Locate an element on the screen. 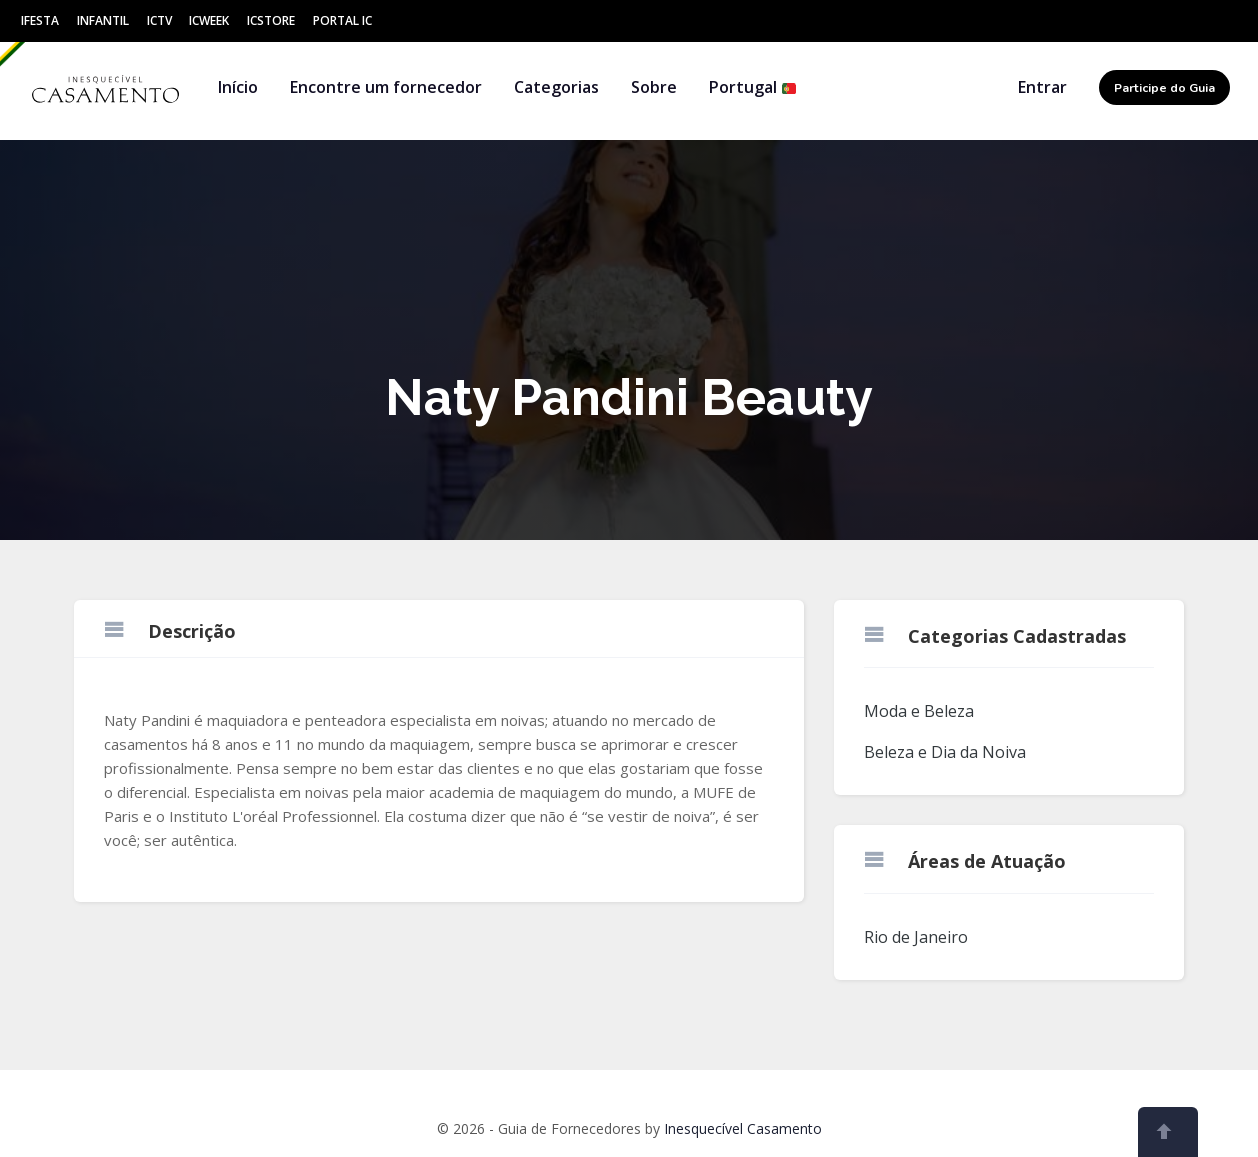  Início is located at coordinates (238, 87).